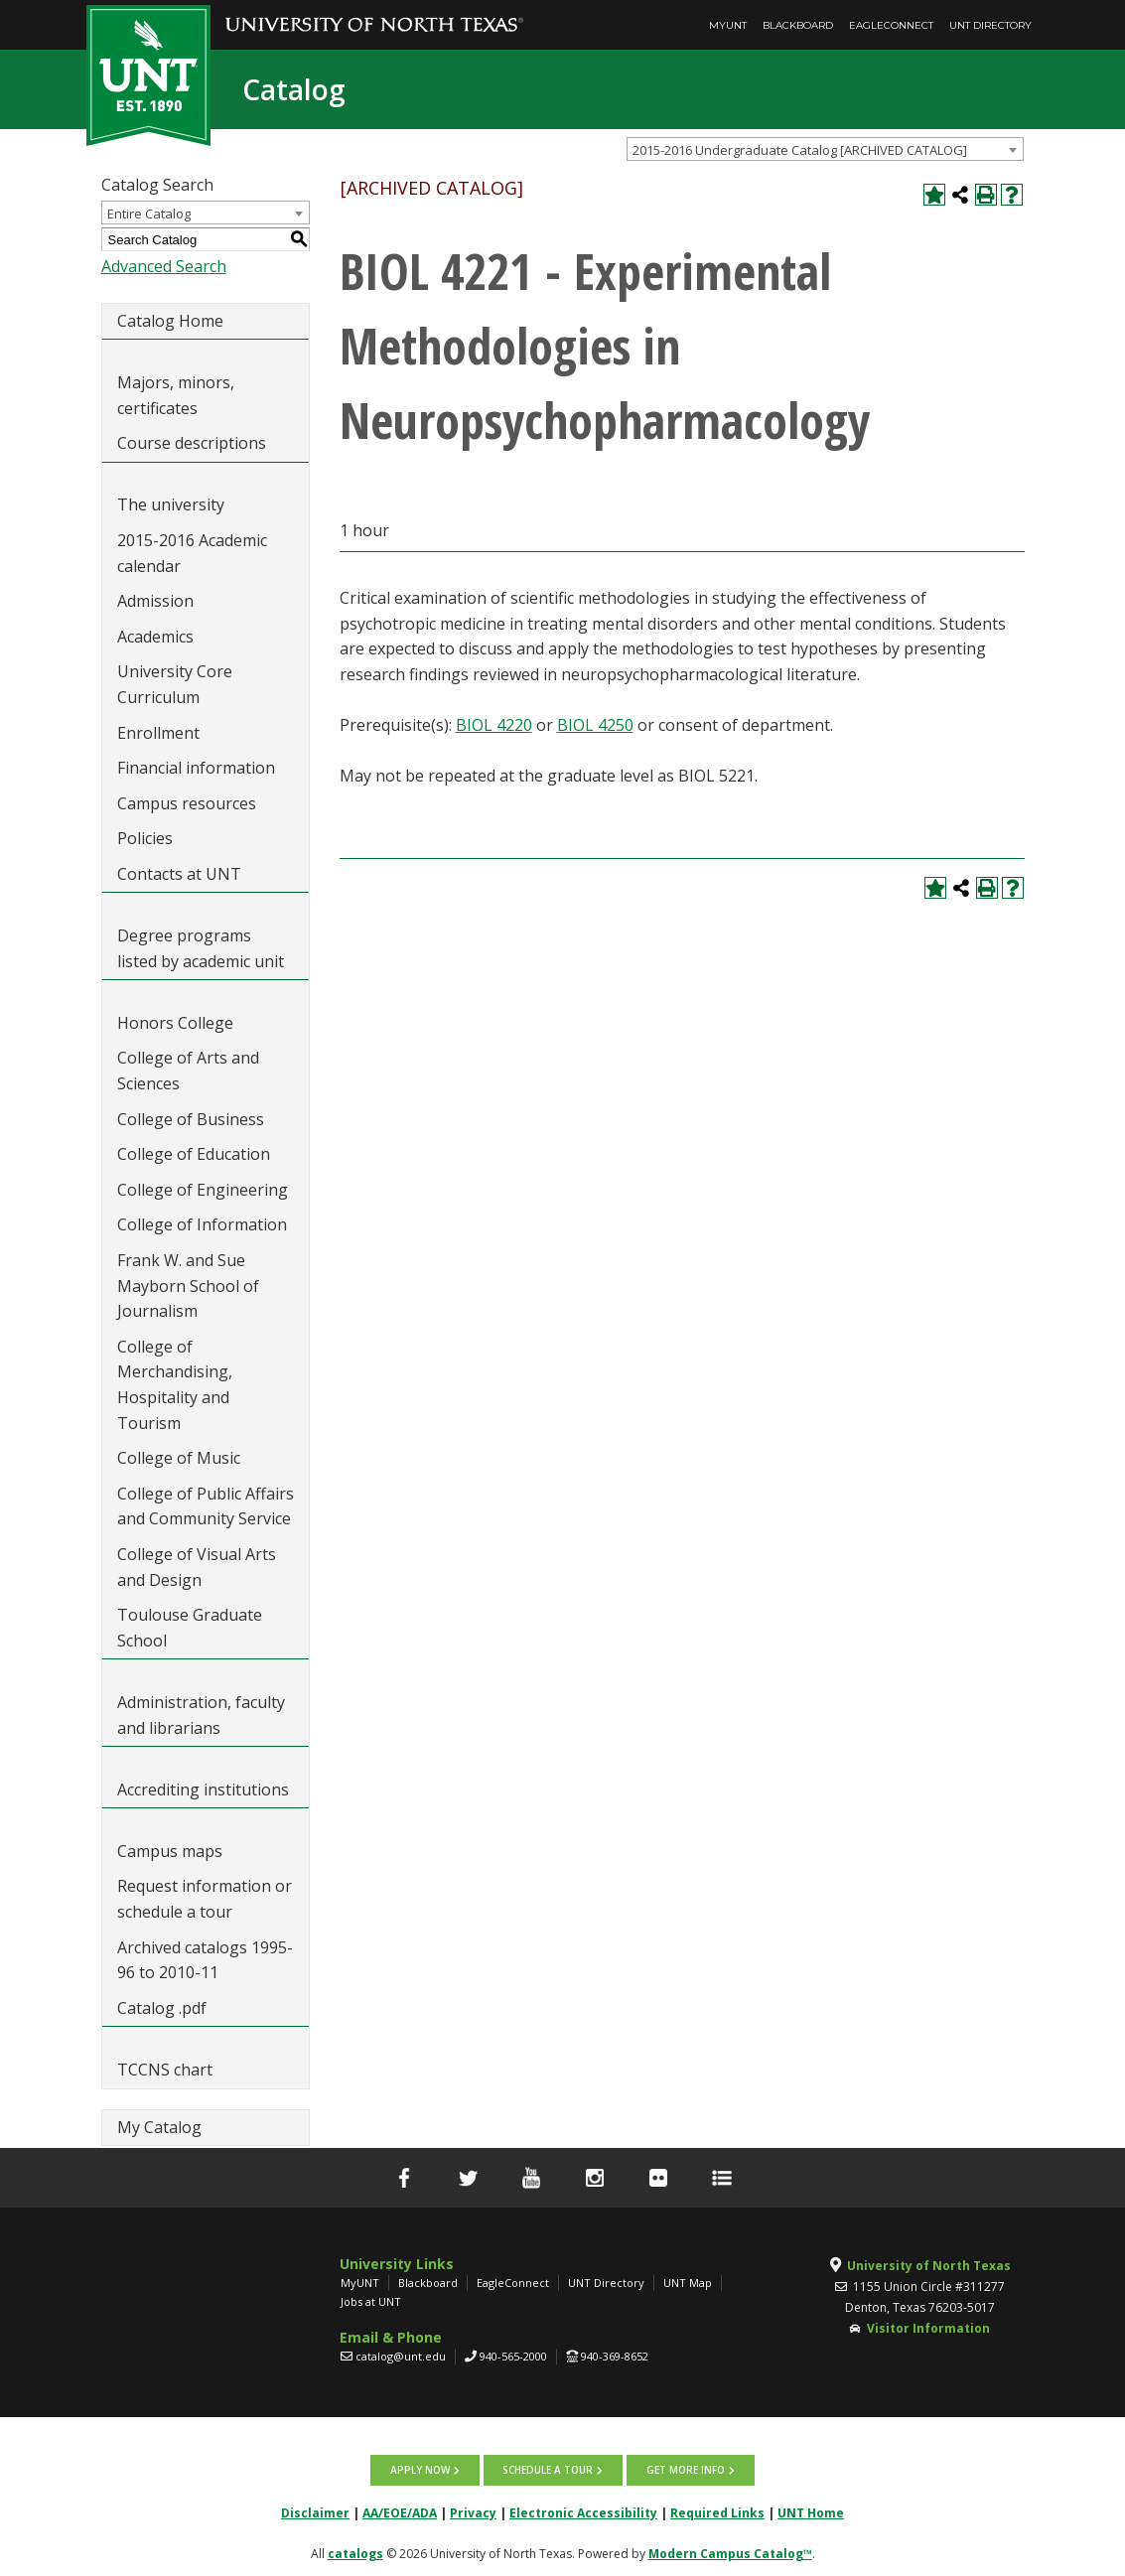 This screenshot has height=2576, width=1125. What do you see at coordinates (200, 948) in the screenshot?
I see `Degree programs listed by academic unit` at bounding box center [200, 948].